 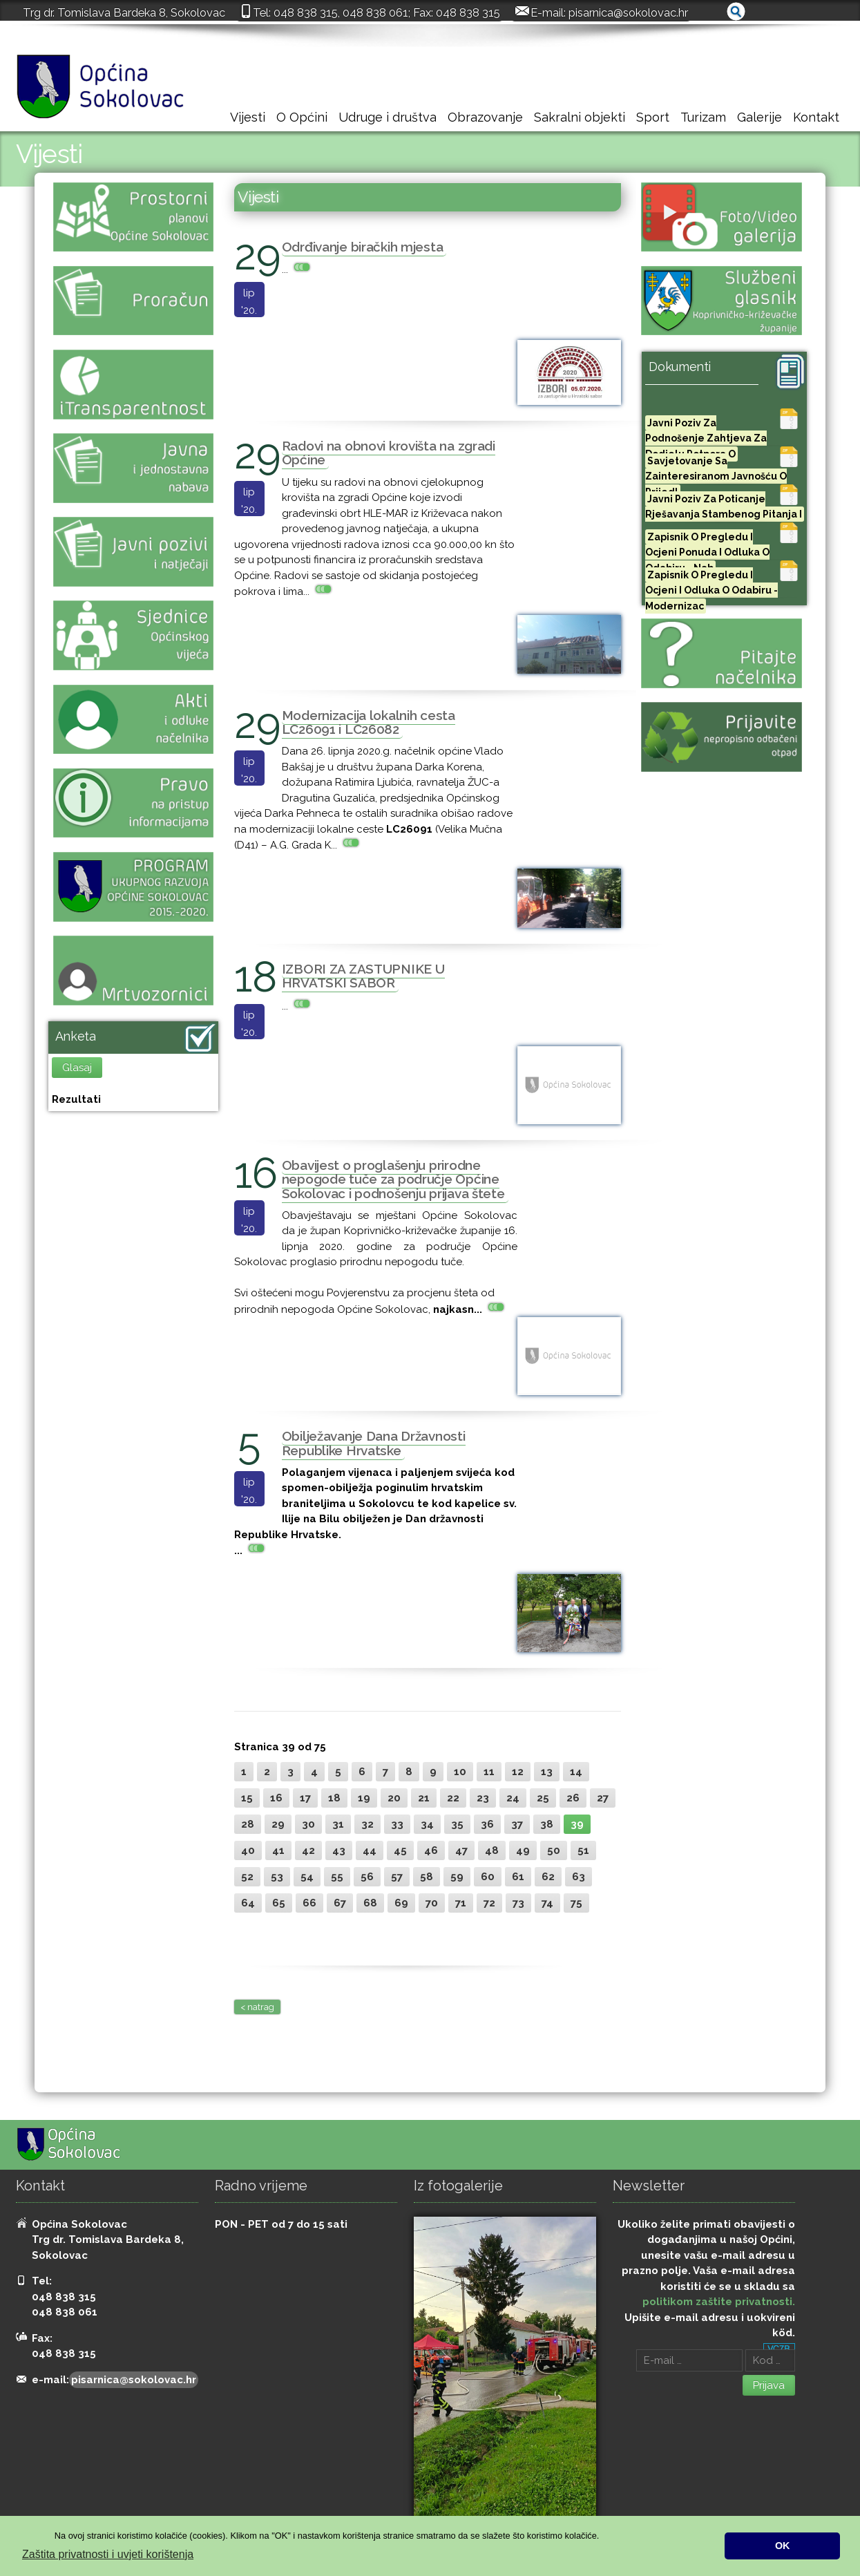 What do you see at coordinates (107, 2554) in the screenshot?
I see `Zaštita privatnosti i uvjeti korištenja [button]` at bounding box center [107, 2554].